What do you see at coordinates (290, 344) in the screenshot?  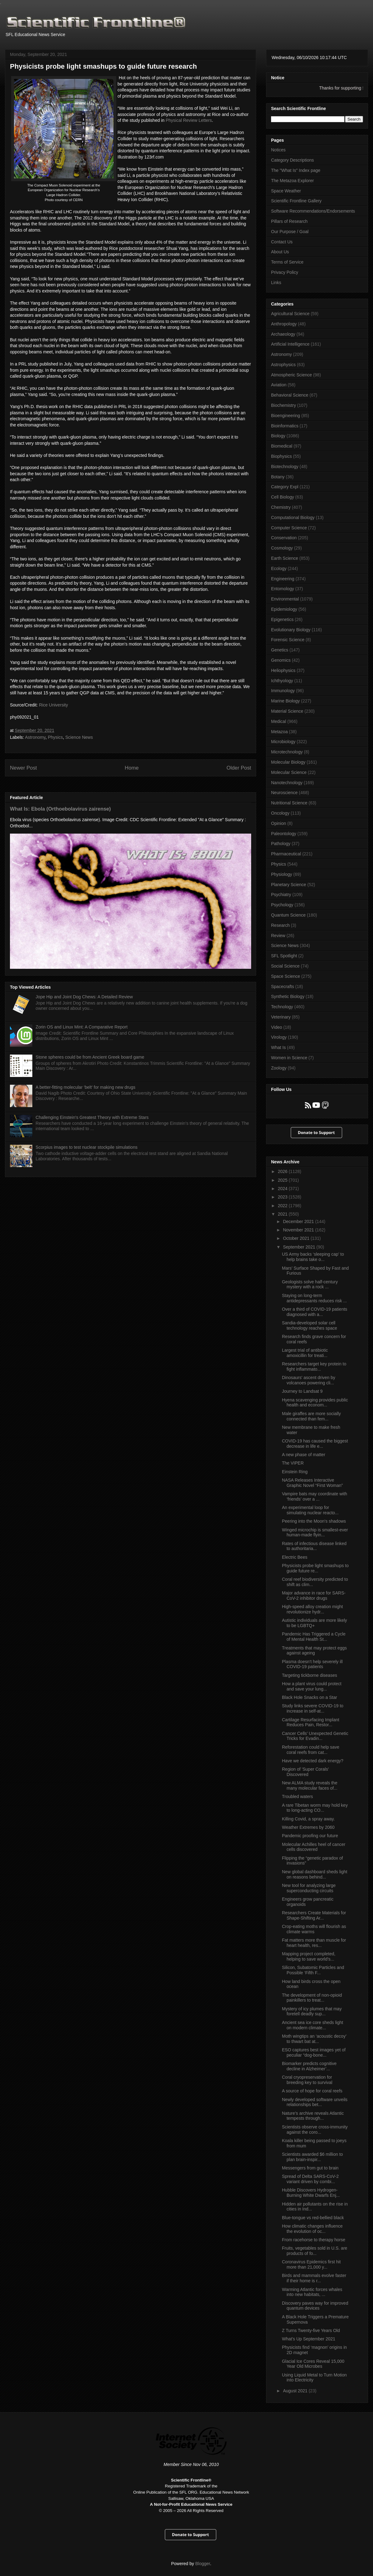 I see `Artificial Intelligence` at bounding box center [290, 344].